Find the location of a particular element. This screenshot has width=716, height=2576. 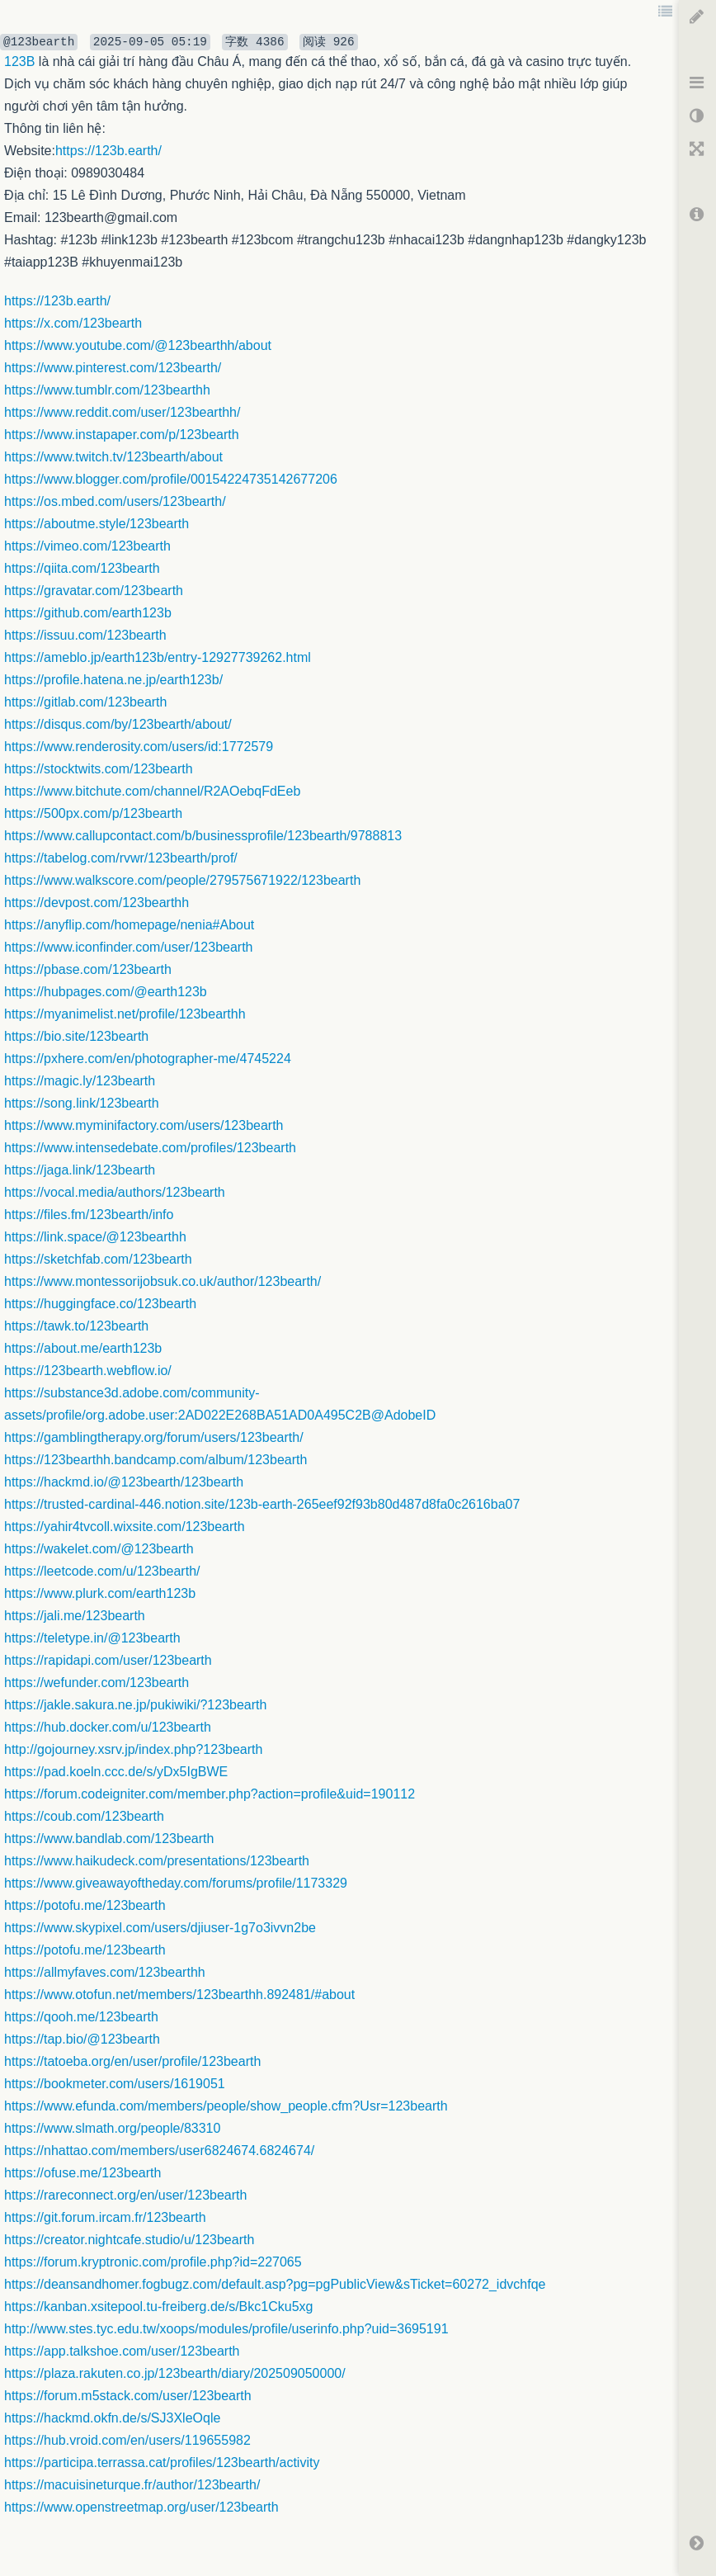

https://rapidapi.com/user/123bearth is located at coordinates (108, 1660).